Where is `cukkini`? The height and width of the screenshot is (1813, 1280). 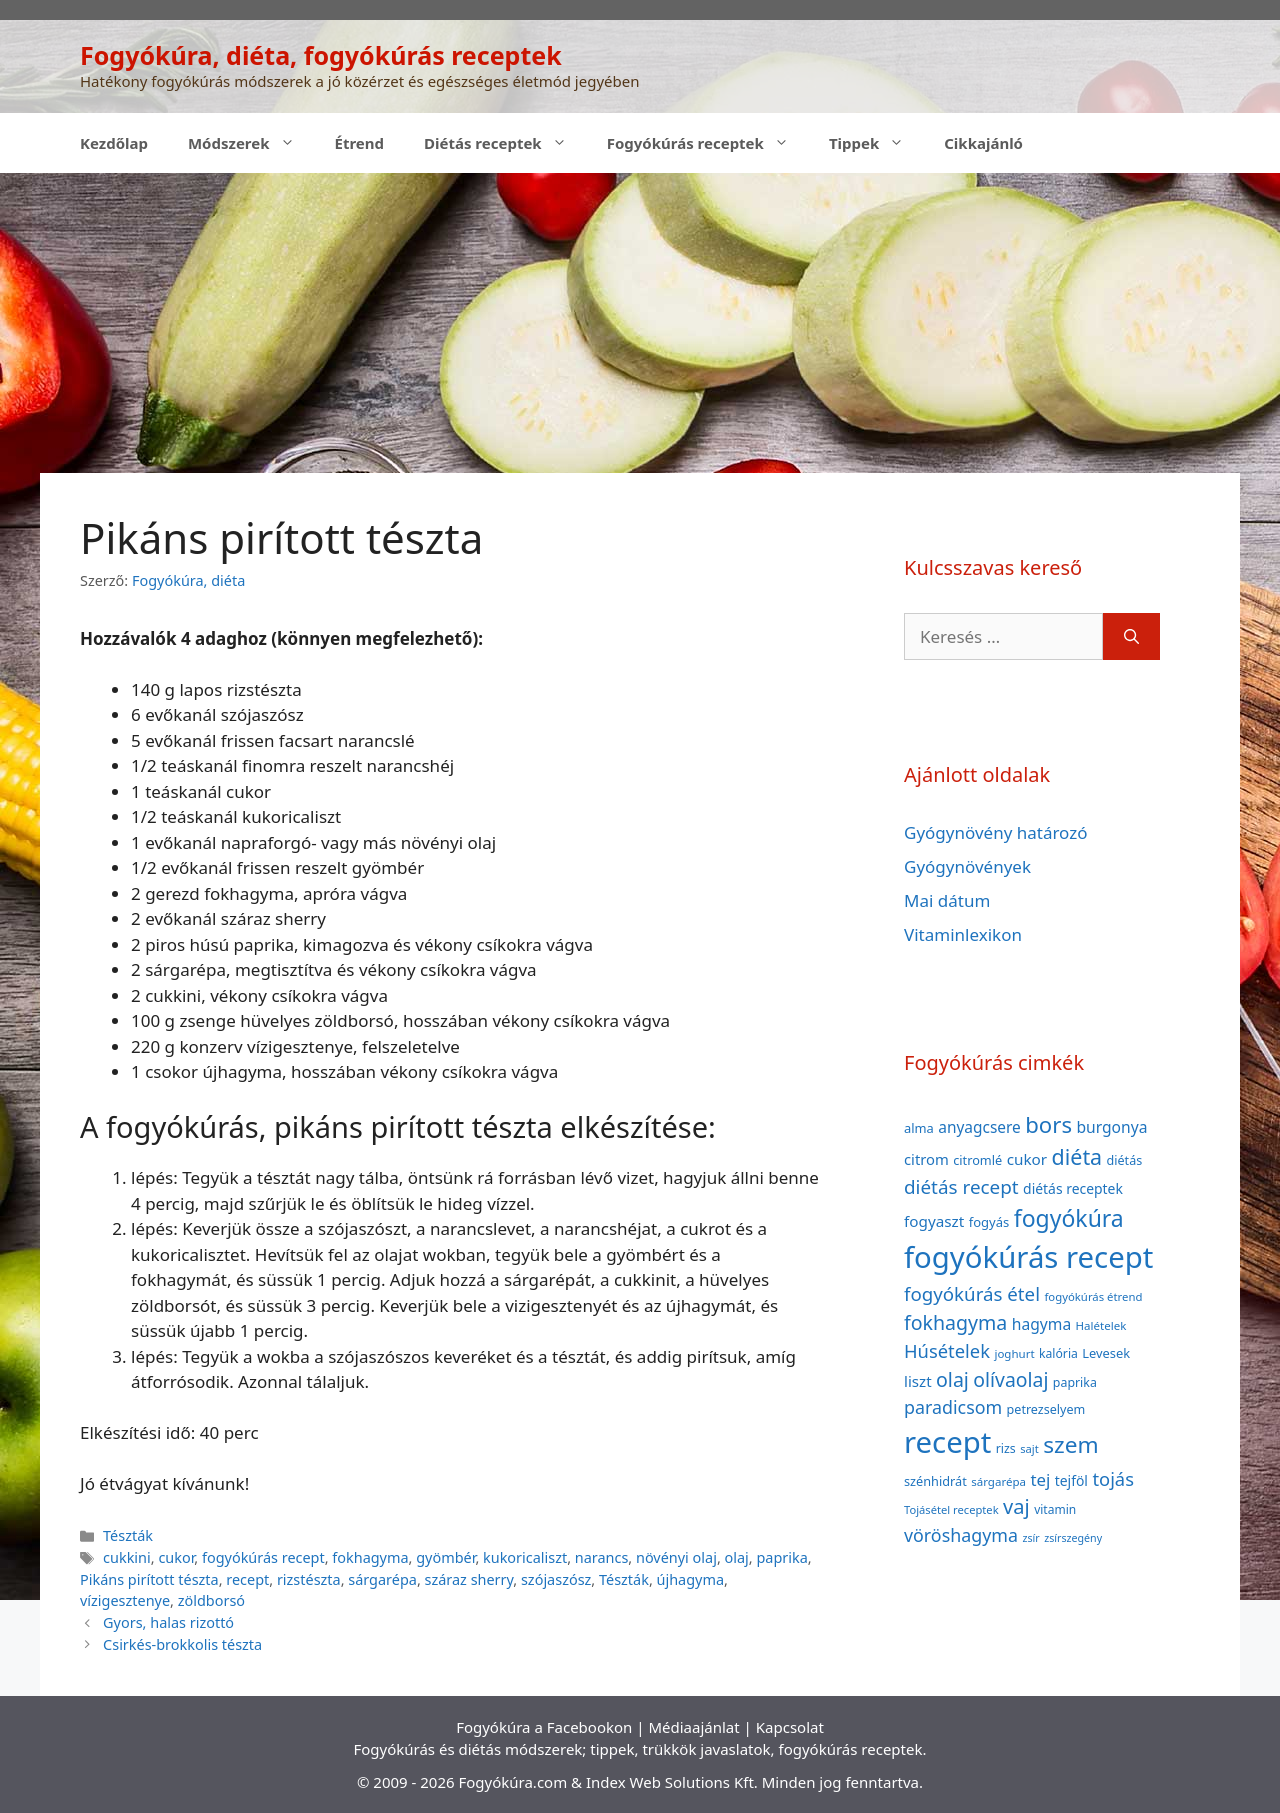 cukkini is located at coordinates (127, 1557).